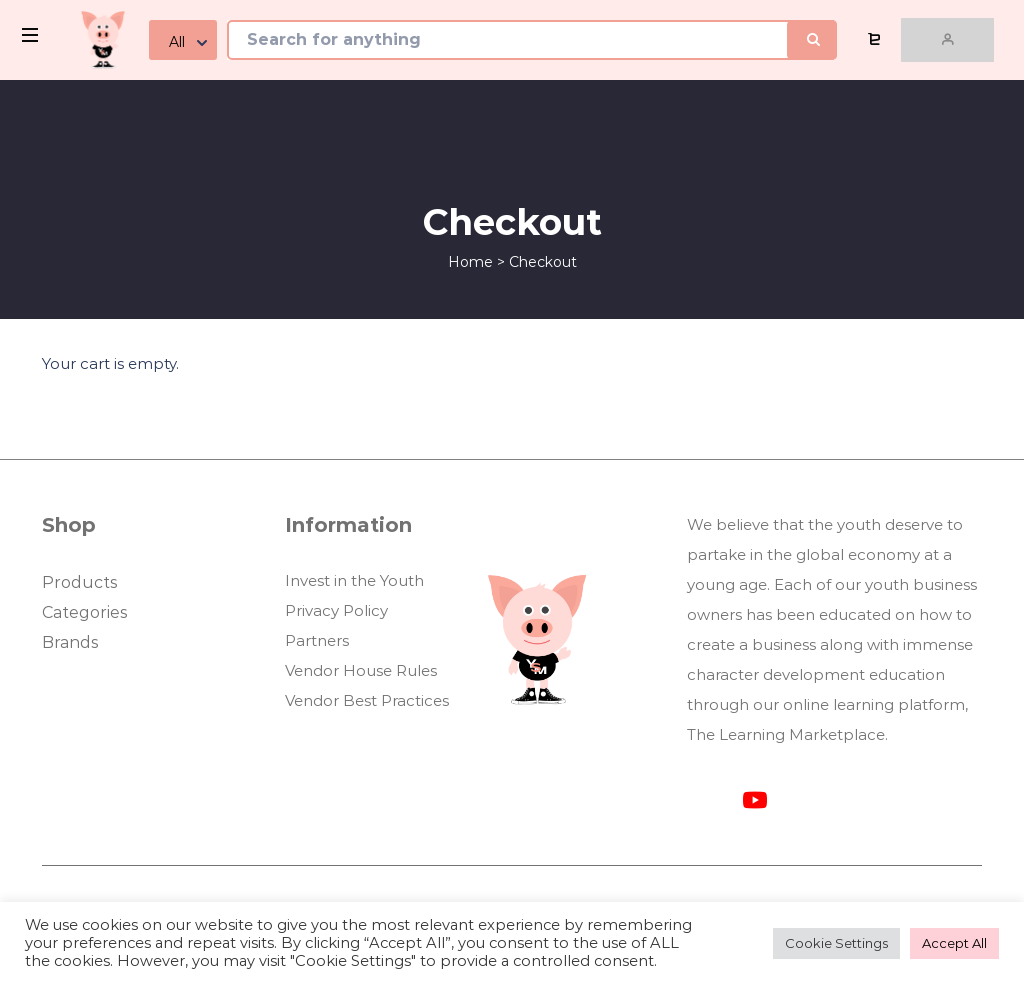  I want to click on Brands, so click(70, 642).